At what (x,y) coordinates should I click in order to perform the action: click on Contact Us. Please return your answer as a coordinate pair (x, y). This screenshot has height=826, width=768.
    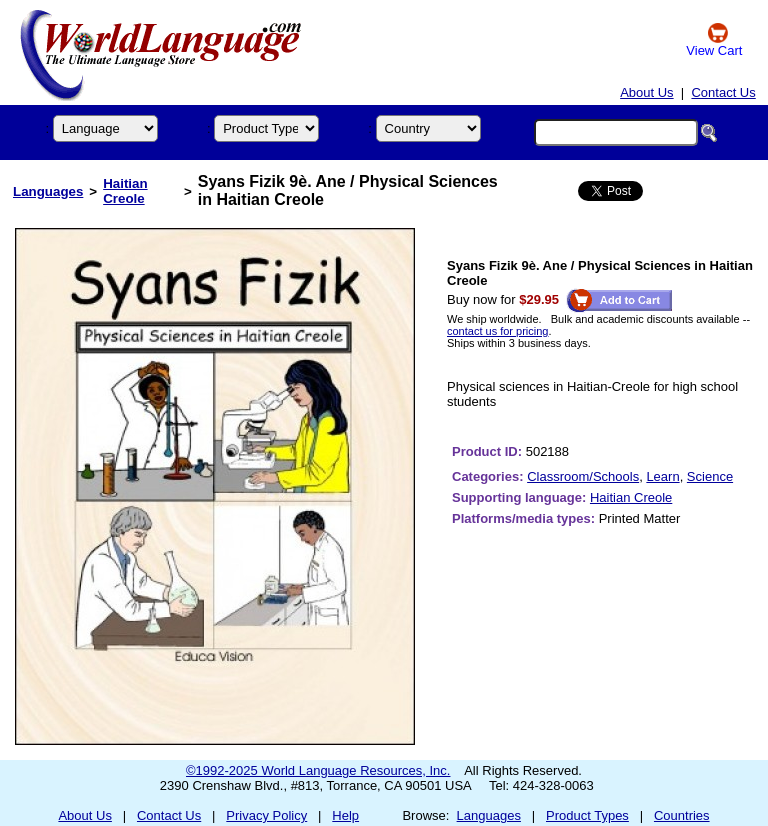
    Looking at the image, I should click on (723, 92).